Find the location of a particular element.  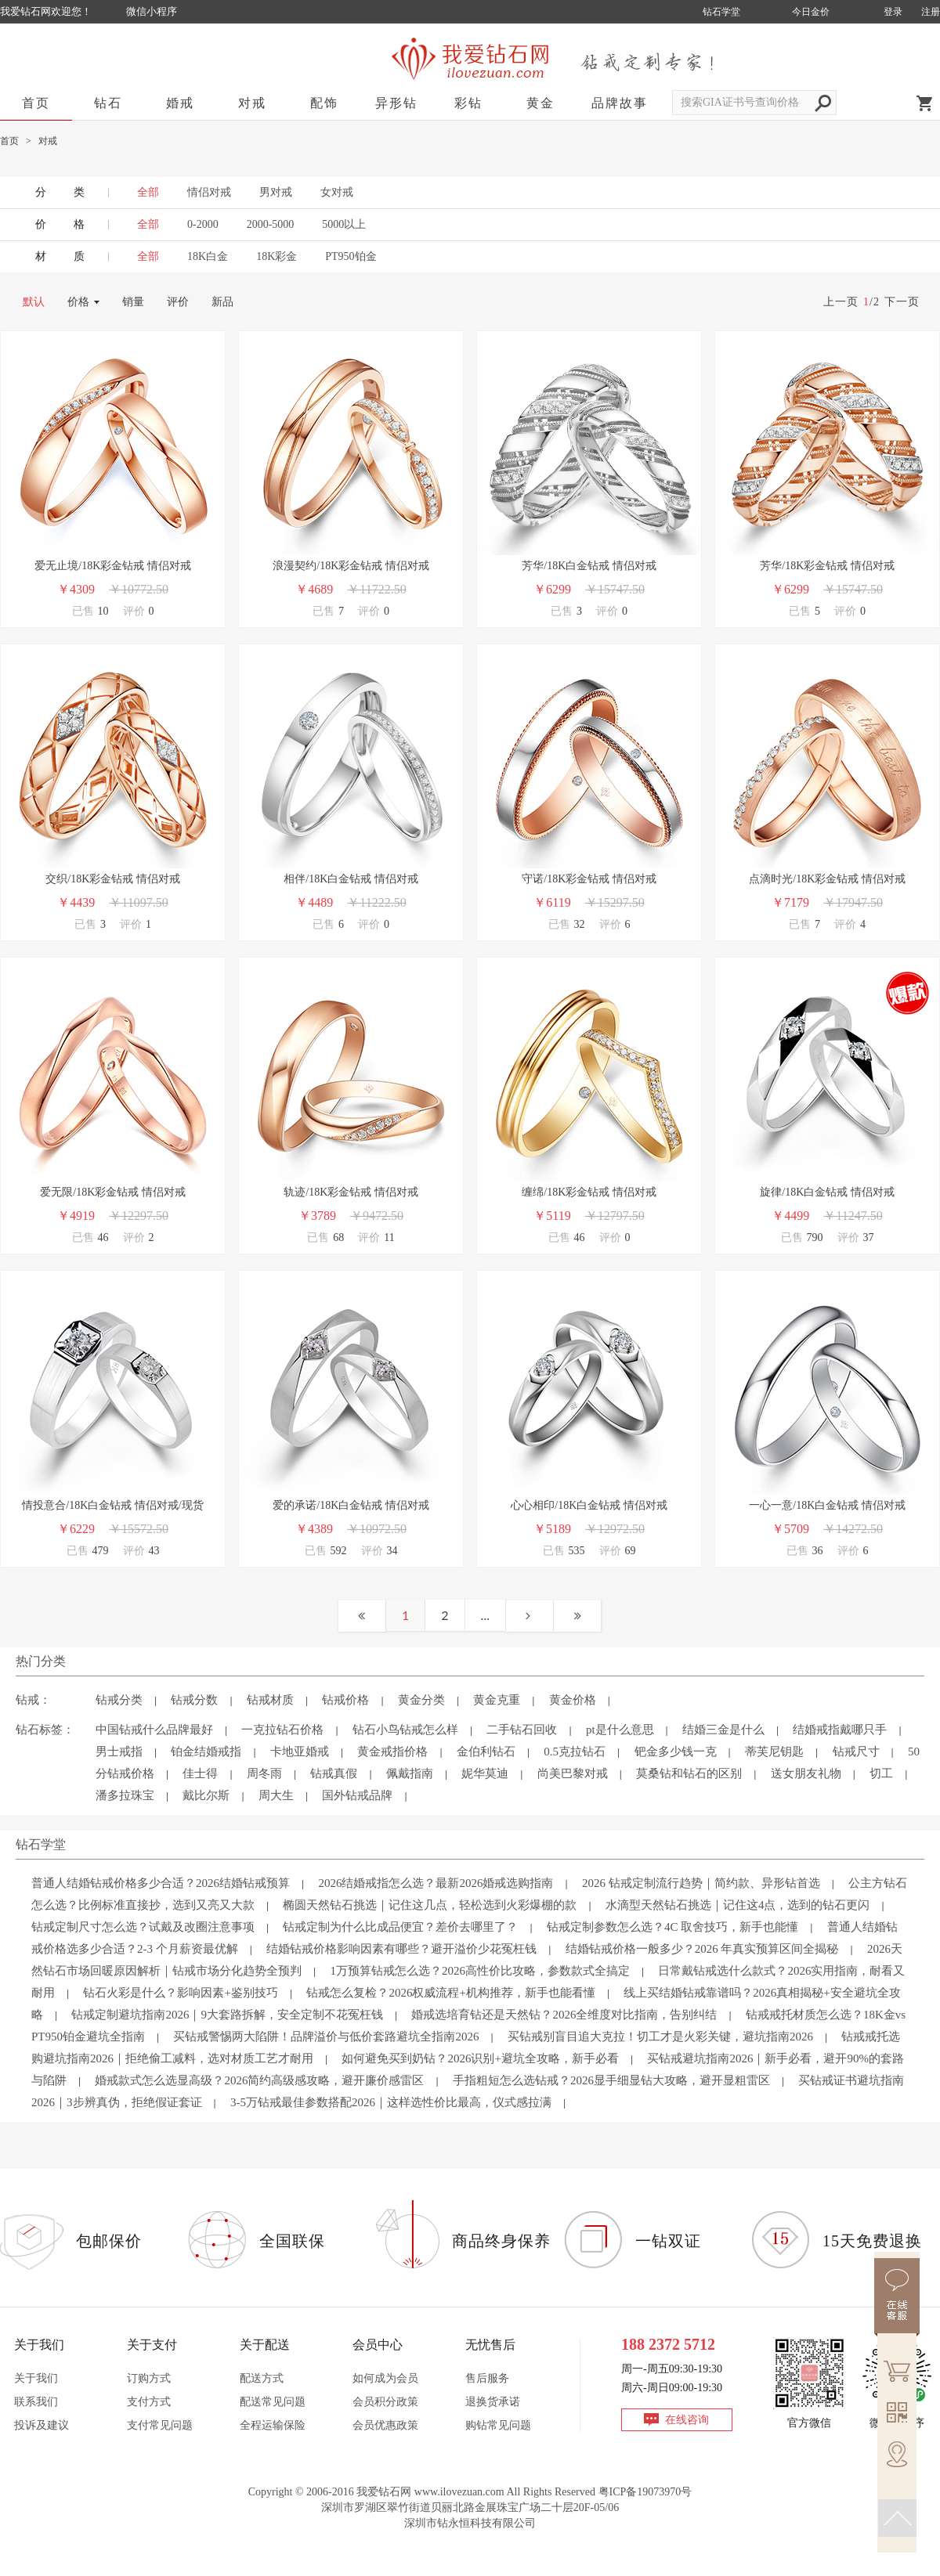

pt是什么意思 is located at coordinates (620, 1729).